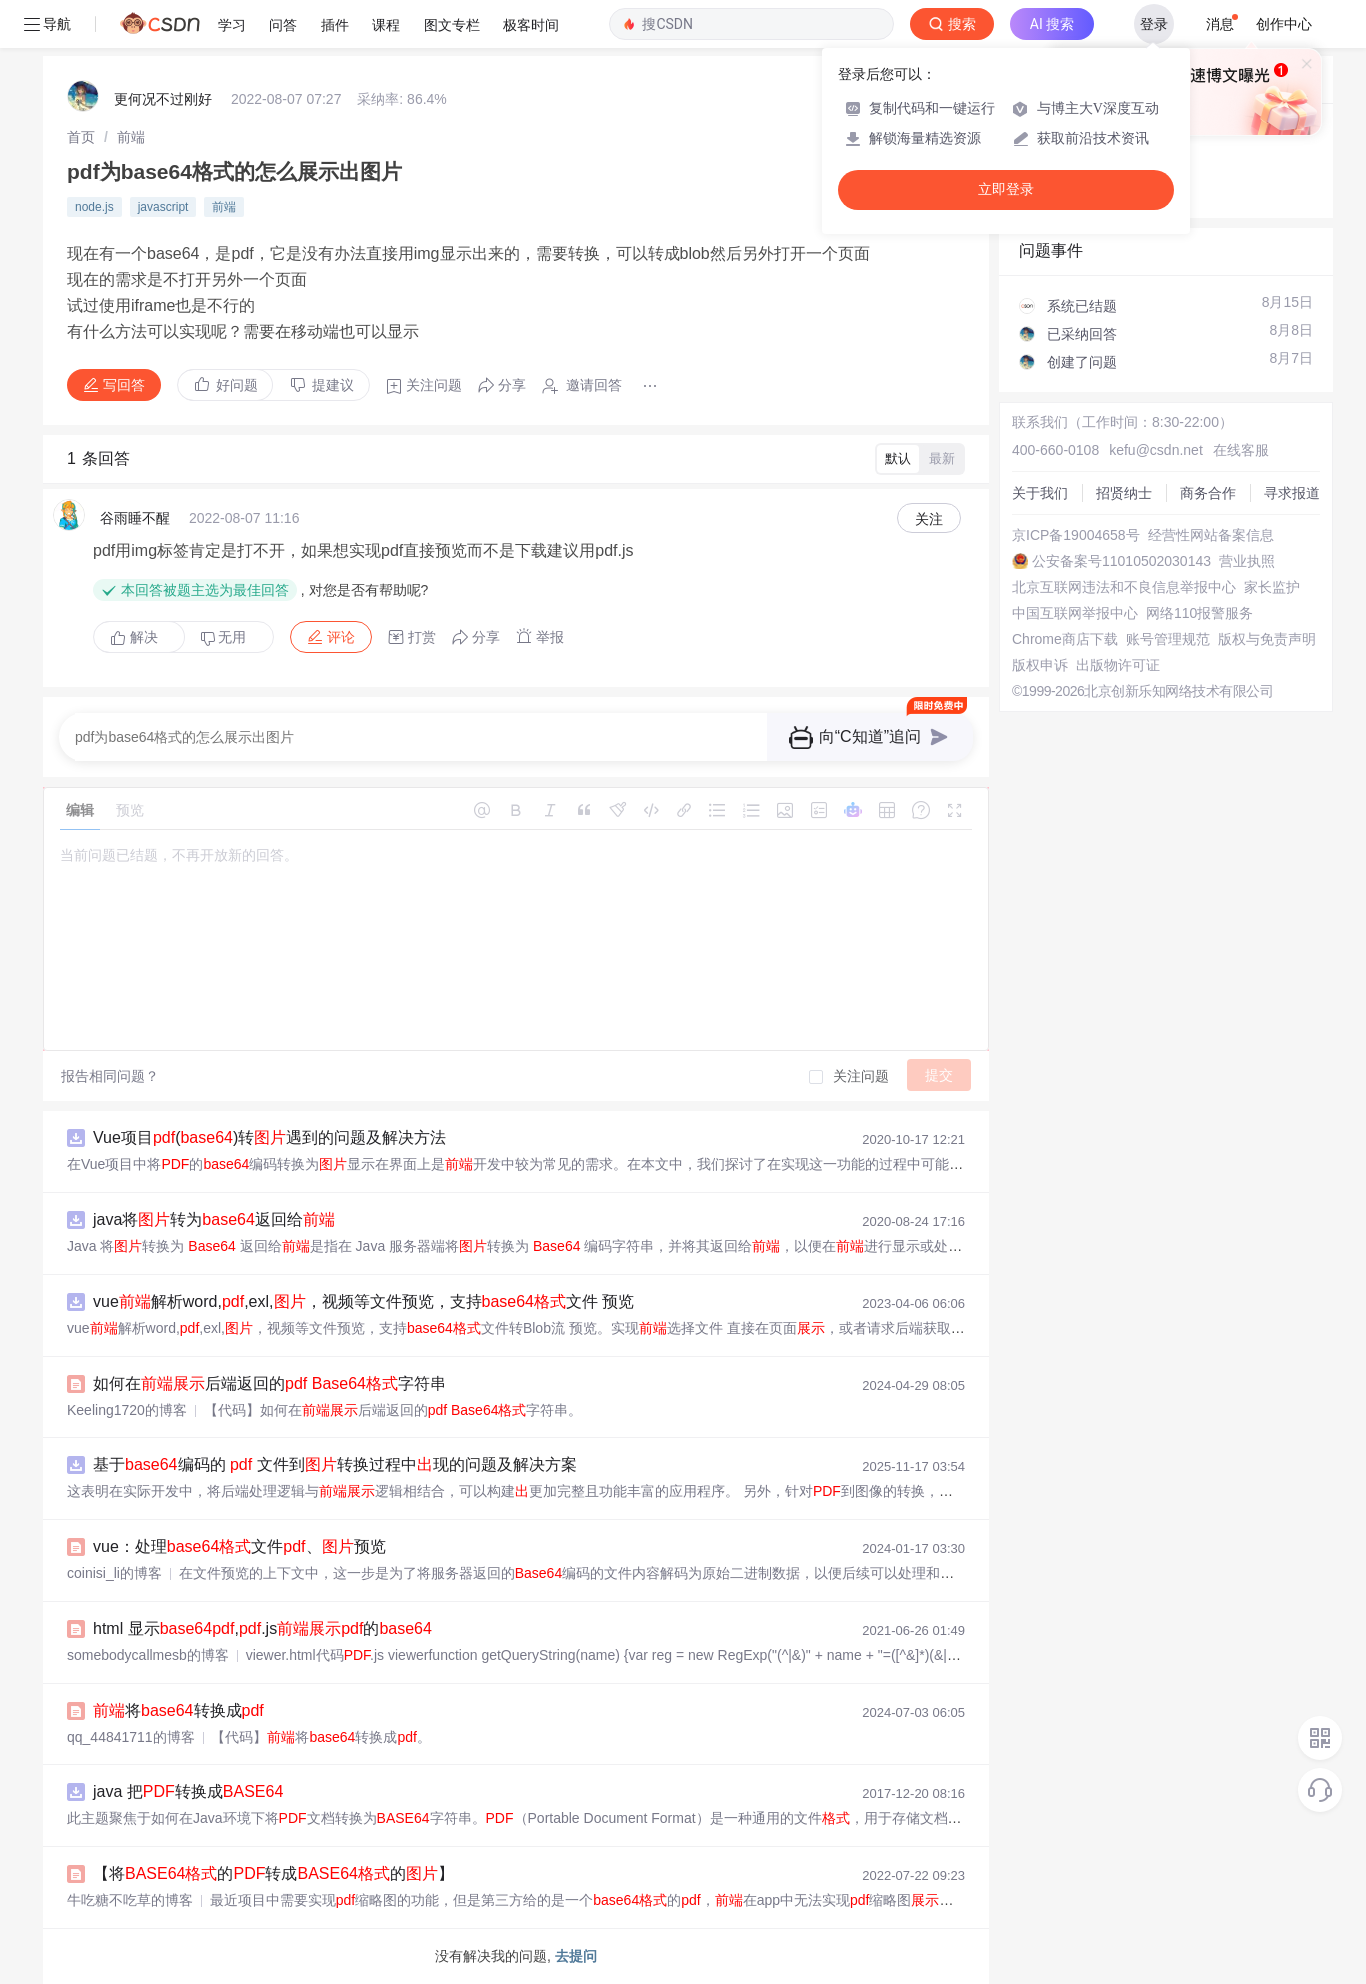  I want to click on node.js, so click(94, 207).